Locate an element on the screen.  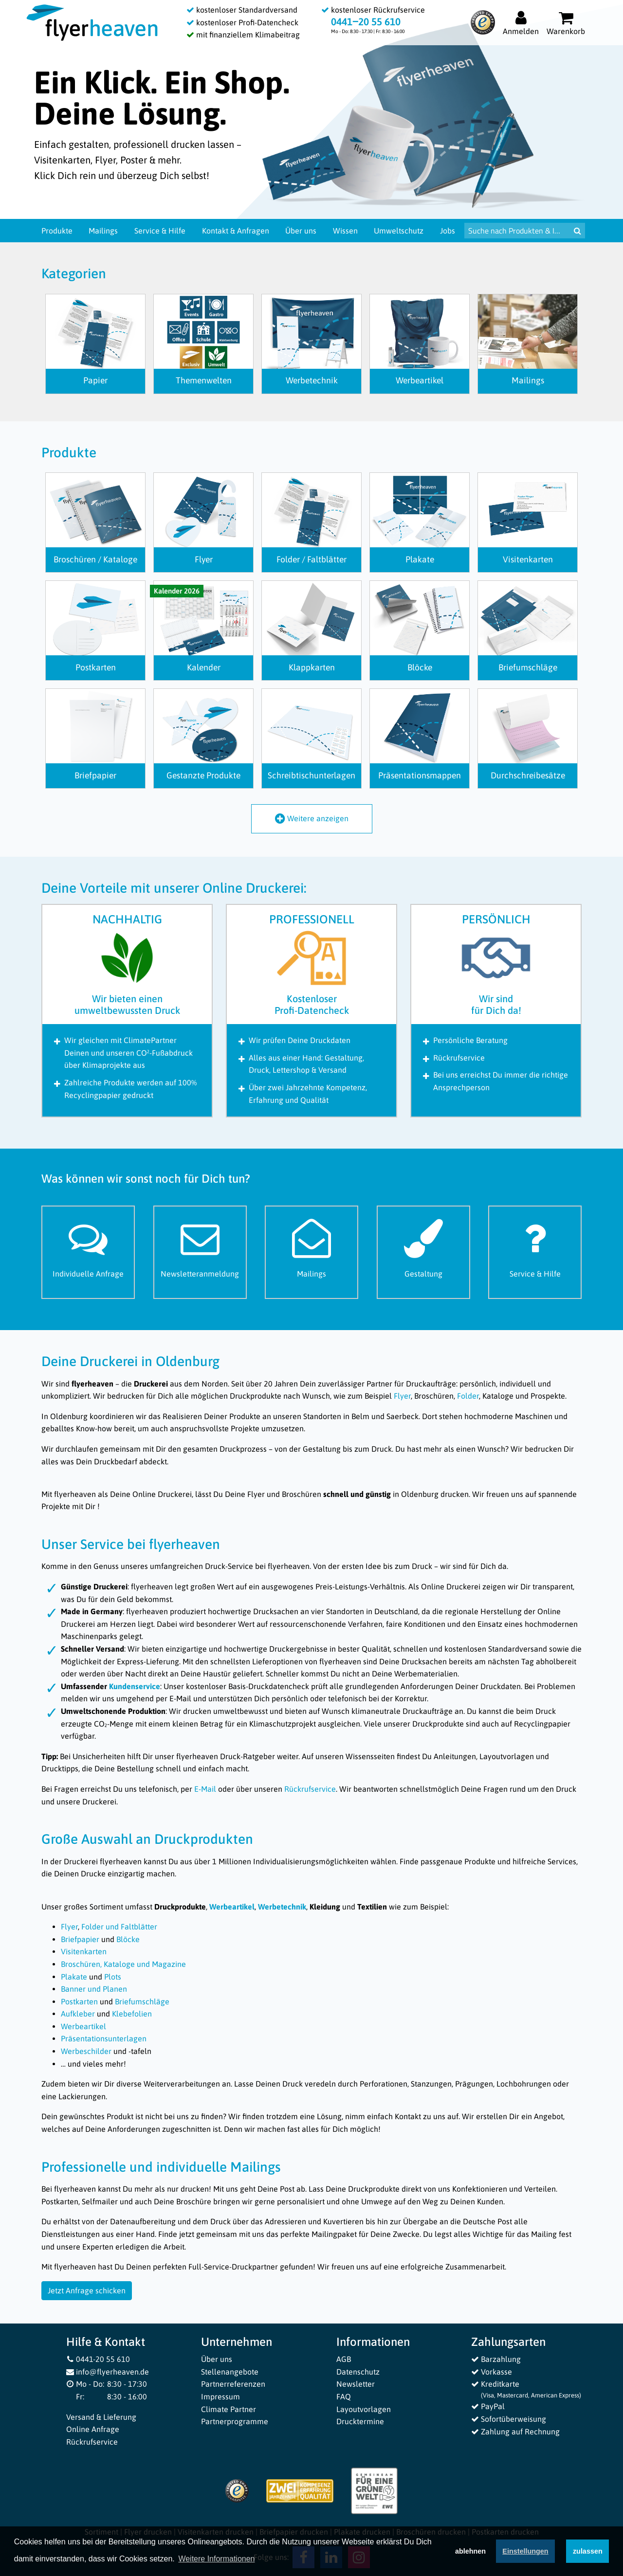
Postkarten is located at coordinates (79, 2001).